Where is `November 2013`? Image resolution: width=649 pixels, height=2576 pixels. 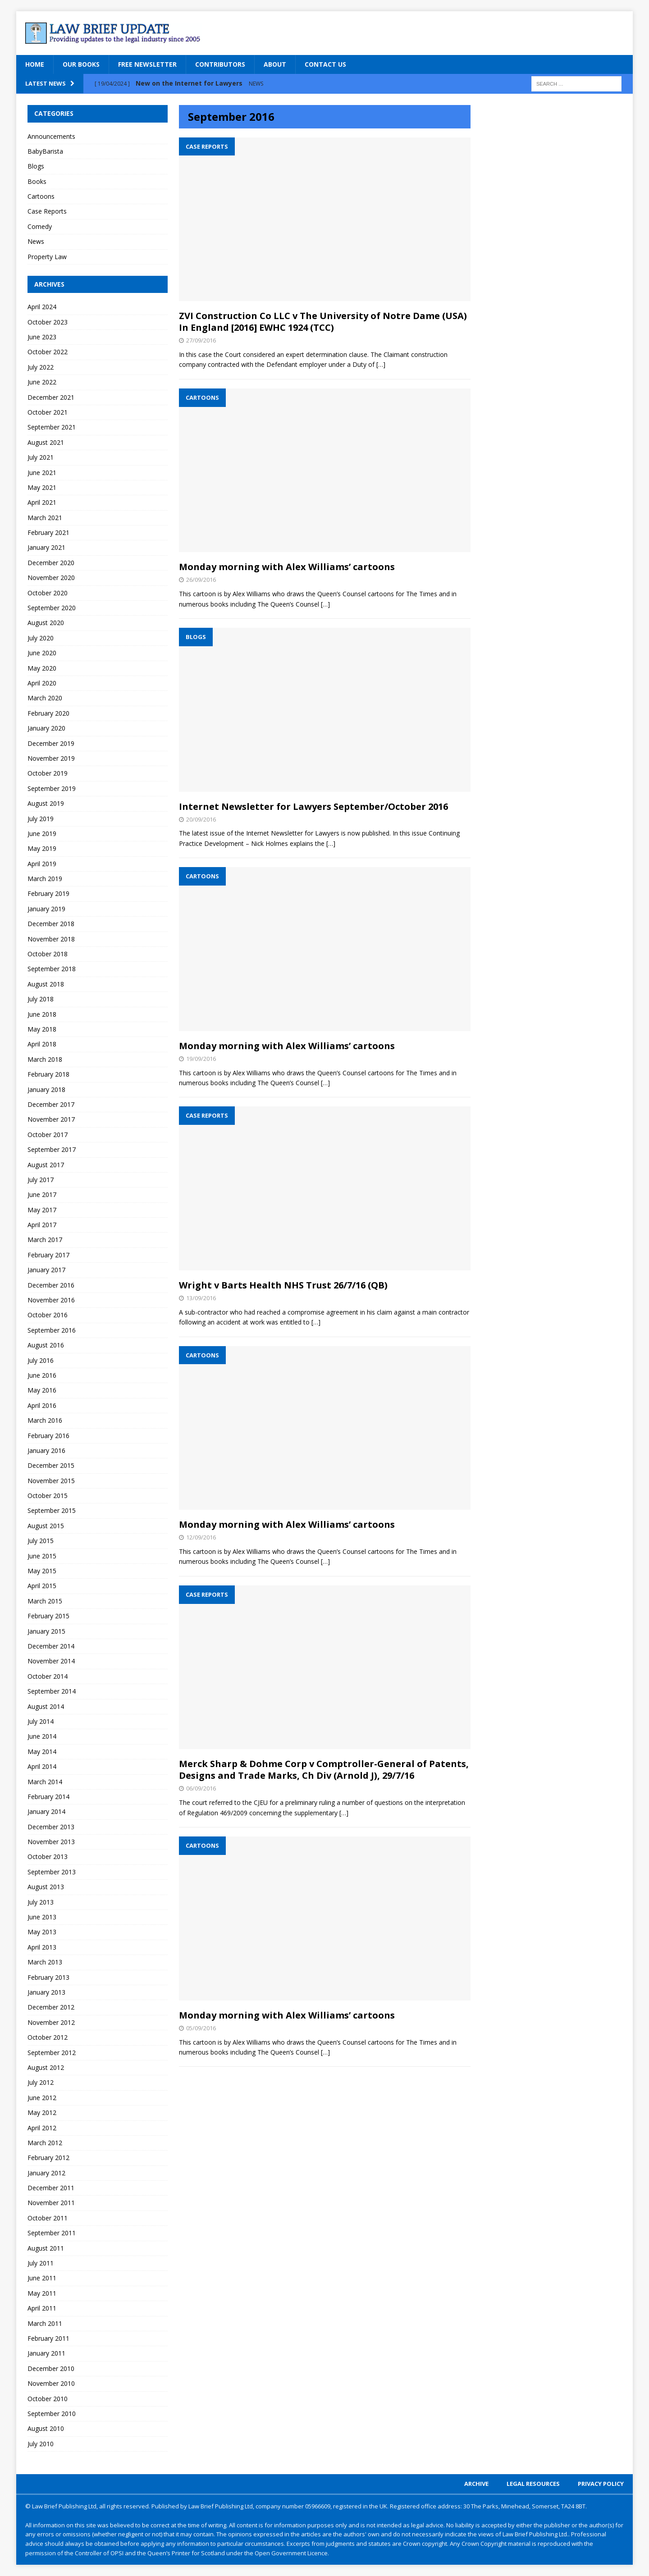
November 2013 is located at coordinates (51, 1841).